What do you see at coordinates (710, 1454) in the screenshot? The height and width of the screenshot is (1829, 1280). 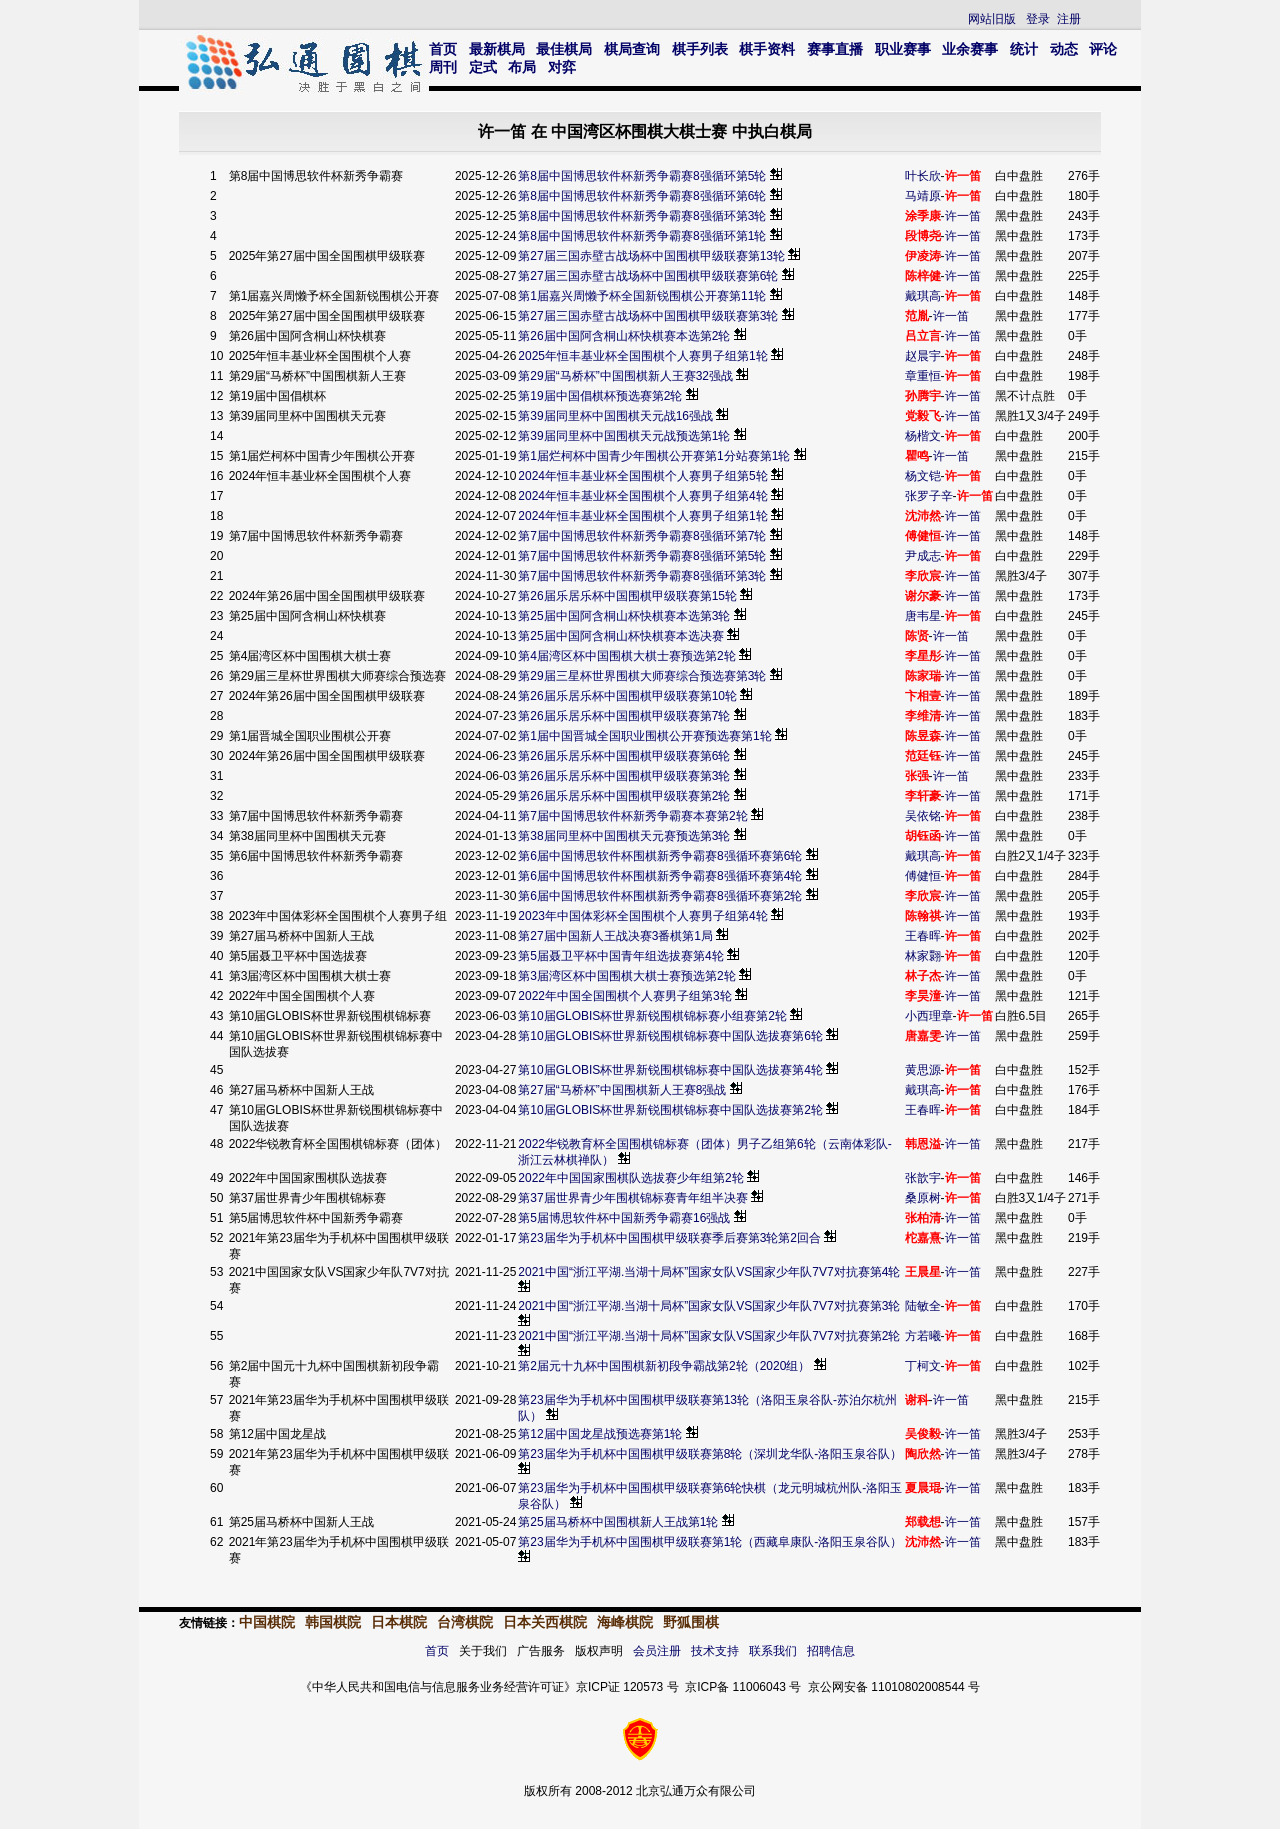 I see `第23届华为手机杯中国围棋甲级联赛第8轮（深圳龙华队-洛阳玉泉谷队）` at bounding box center [710, 1454].